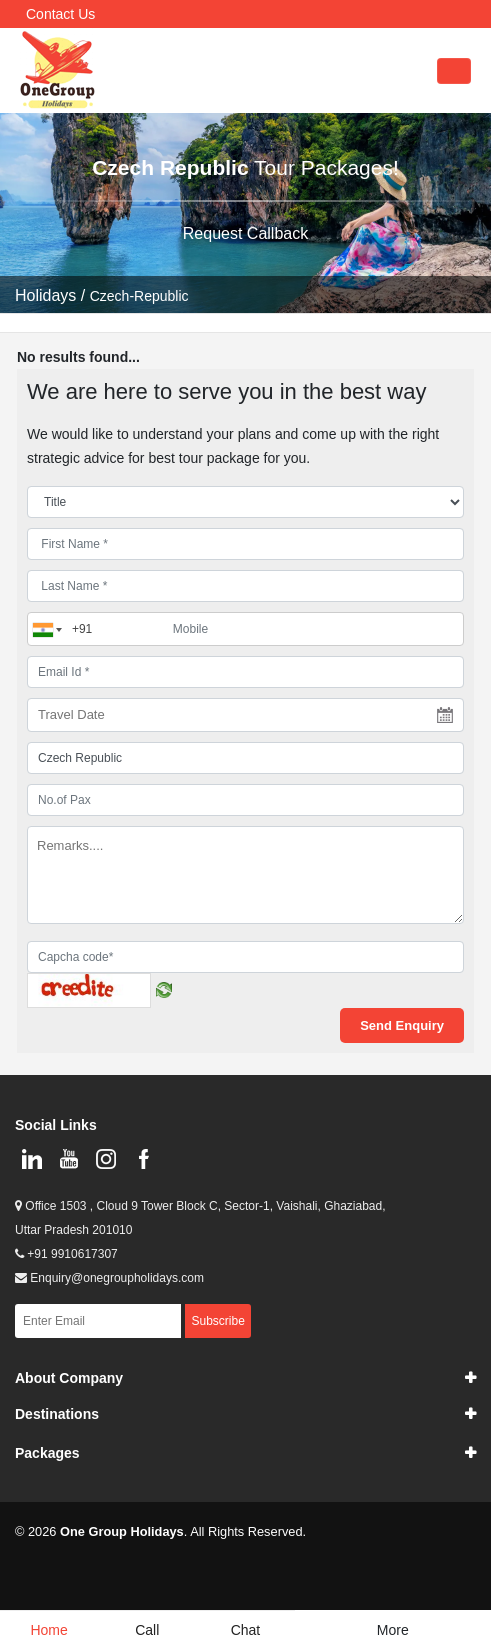 This screenshot has height=1650, width=491. Describe the element at coordinates (66, 1254) in the screenshot. I see `+91 9910617307` at that location.